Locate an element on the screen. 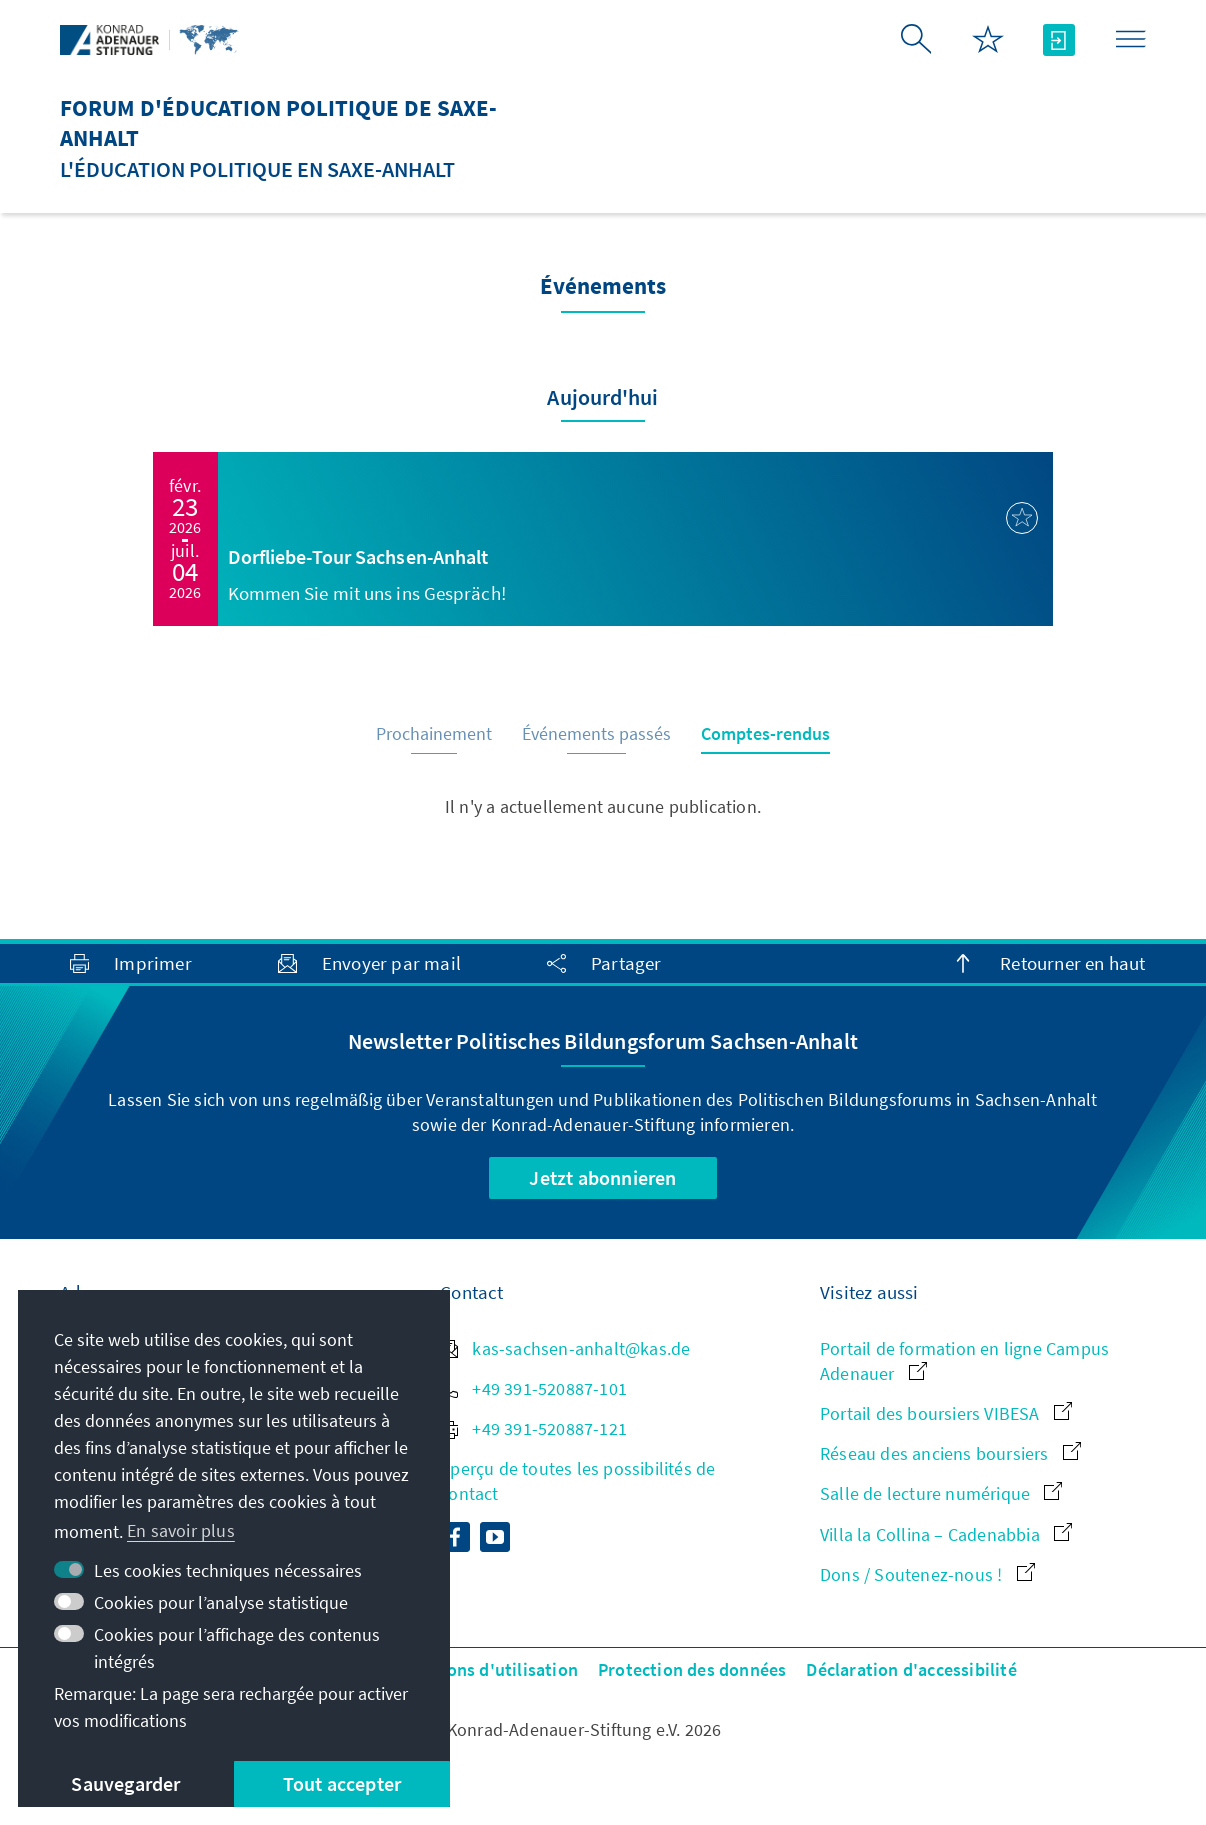 This screenshot has width=1206, height=1825. Aperçu de toutes les possibilités de contact is located at coordinates (577, 1481).